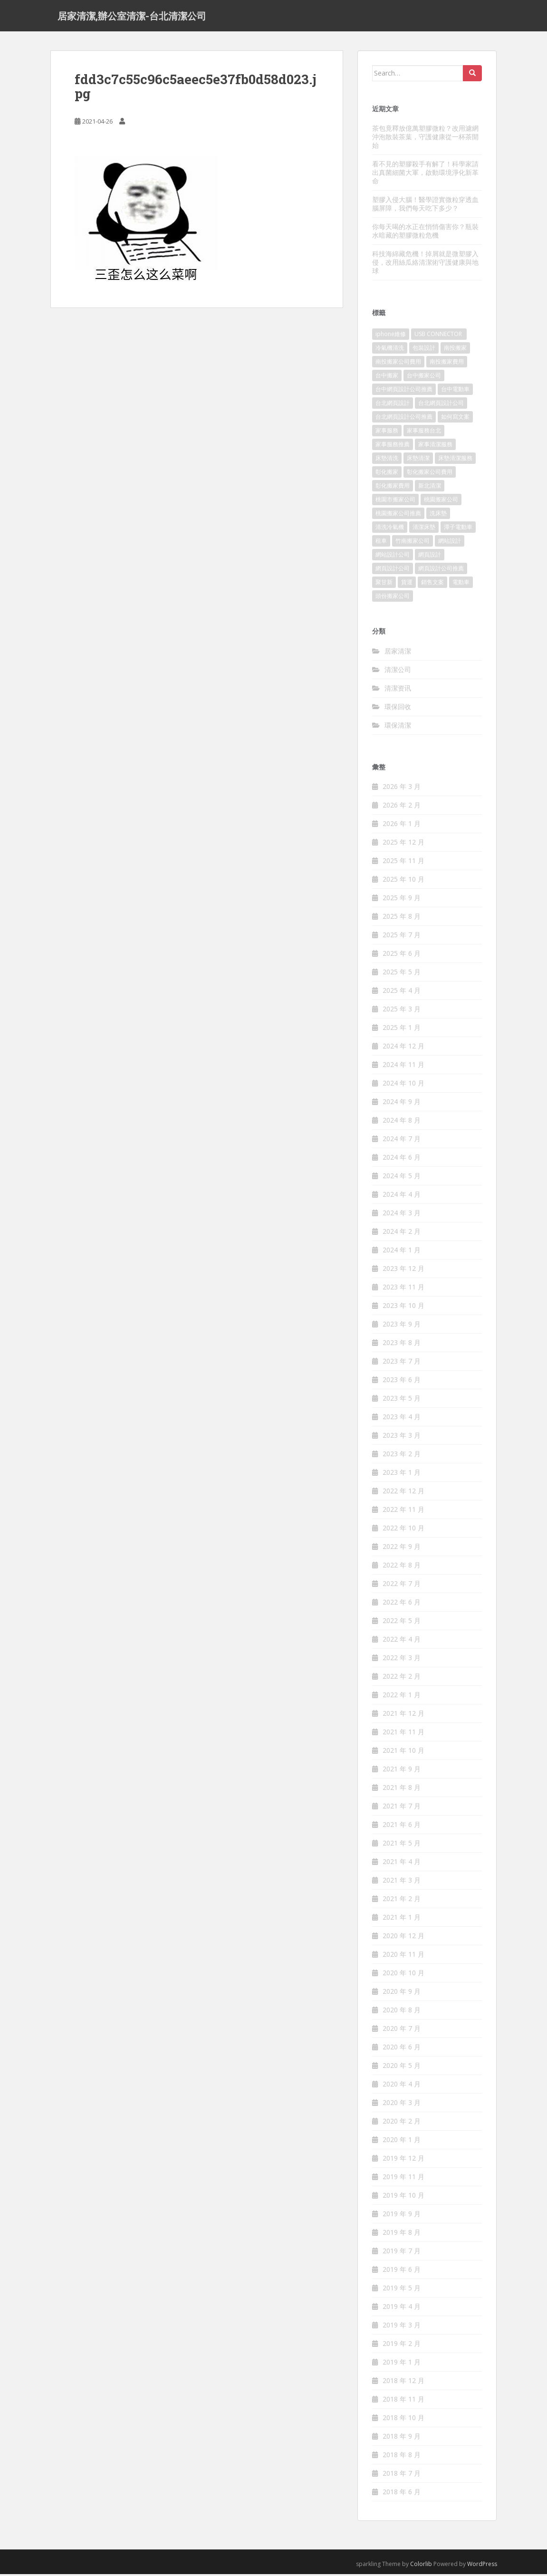 The width and height of the screenshot is (547, 2576). Describe the element at coordinates (402, 899) in the screenshot. I see `2025 年 9 月` at that location.